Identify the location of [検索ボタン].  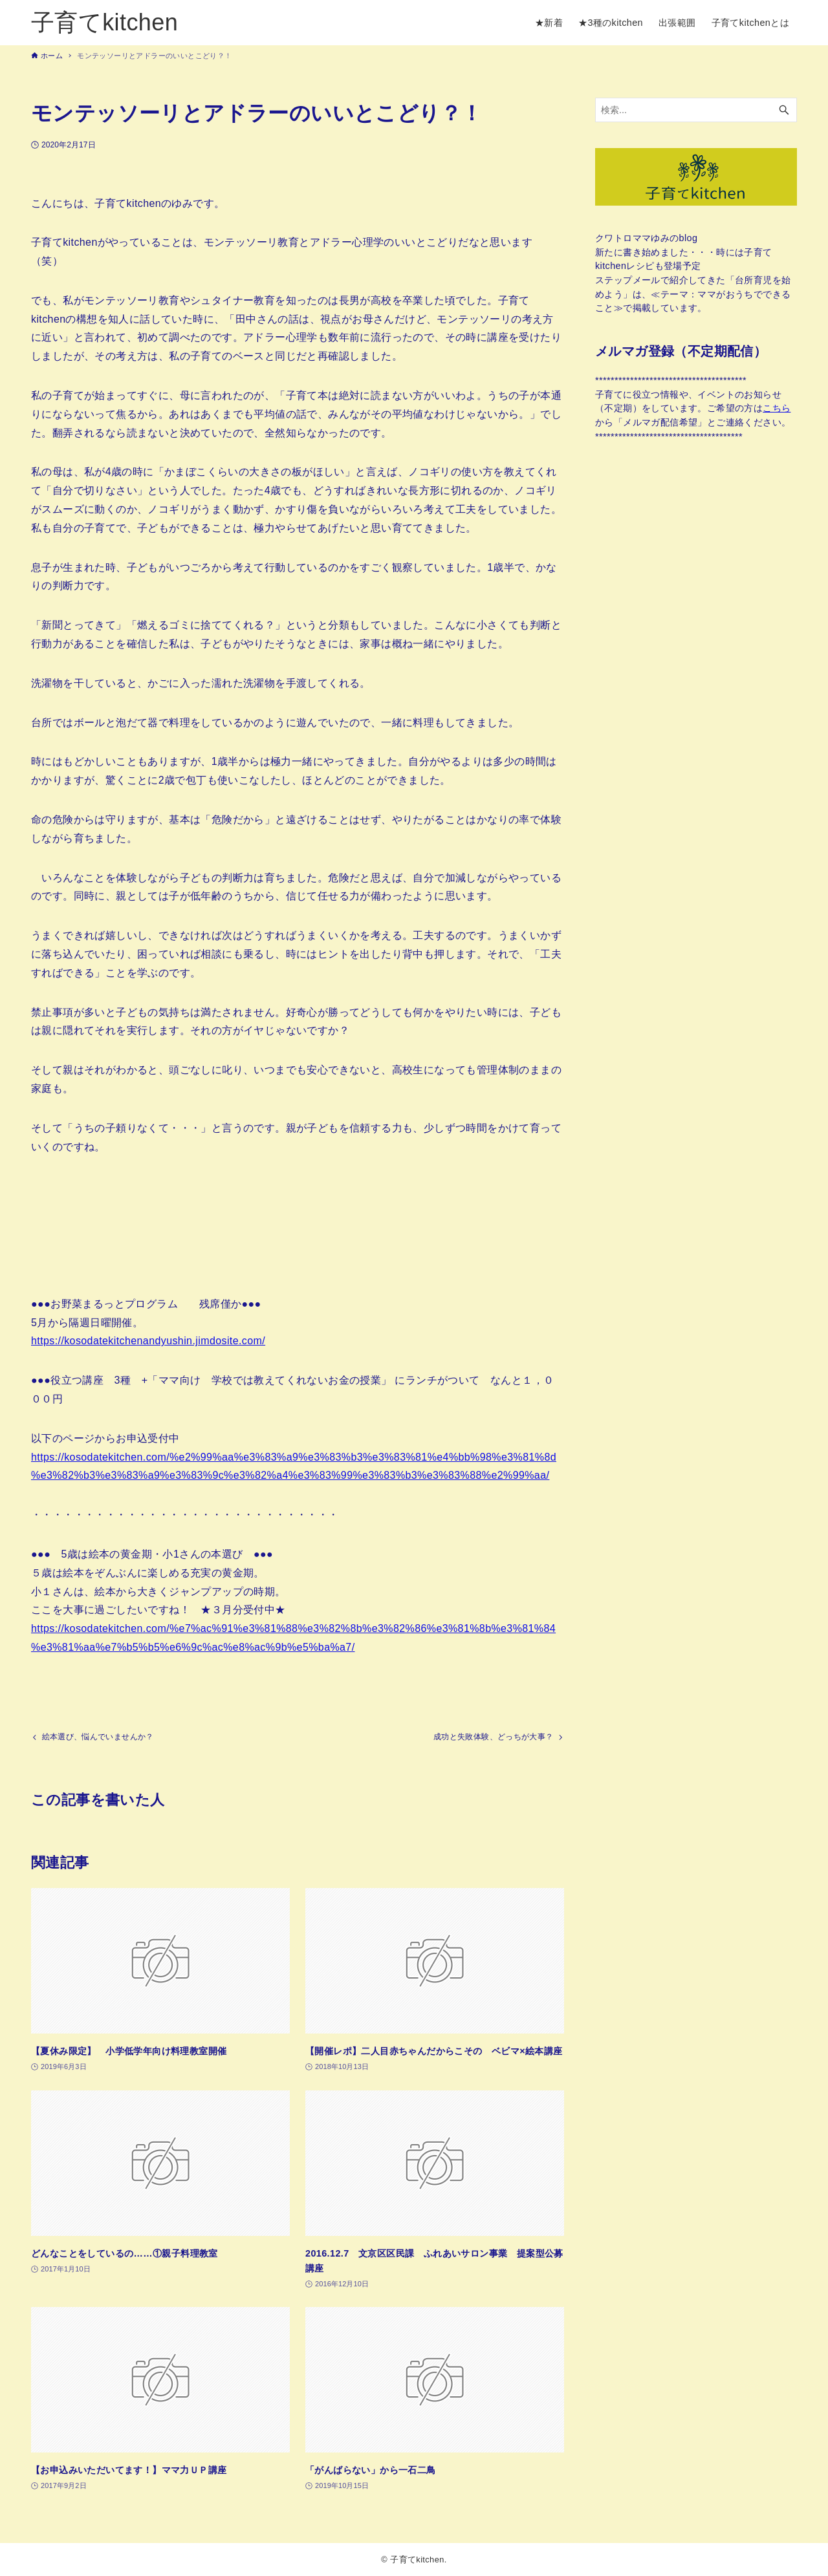
(784, 110).